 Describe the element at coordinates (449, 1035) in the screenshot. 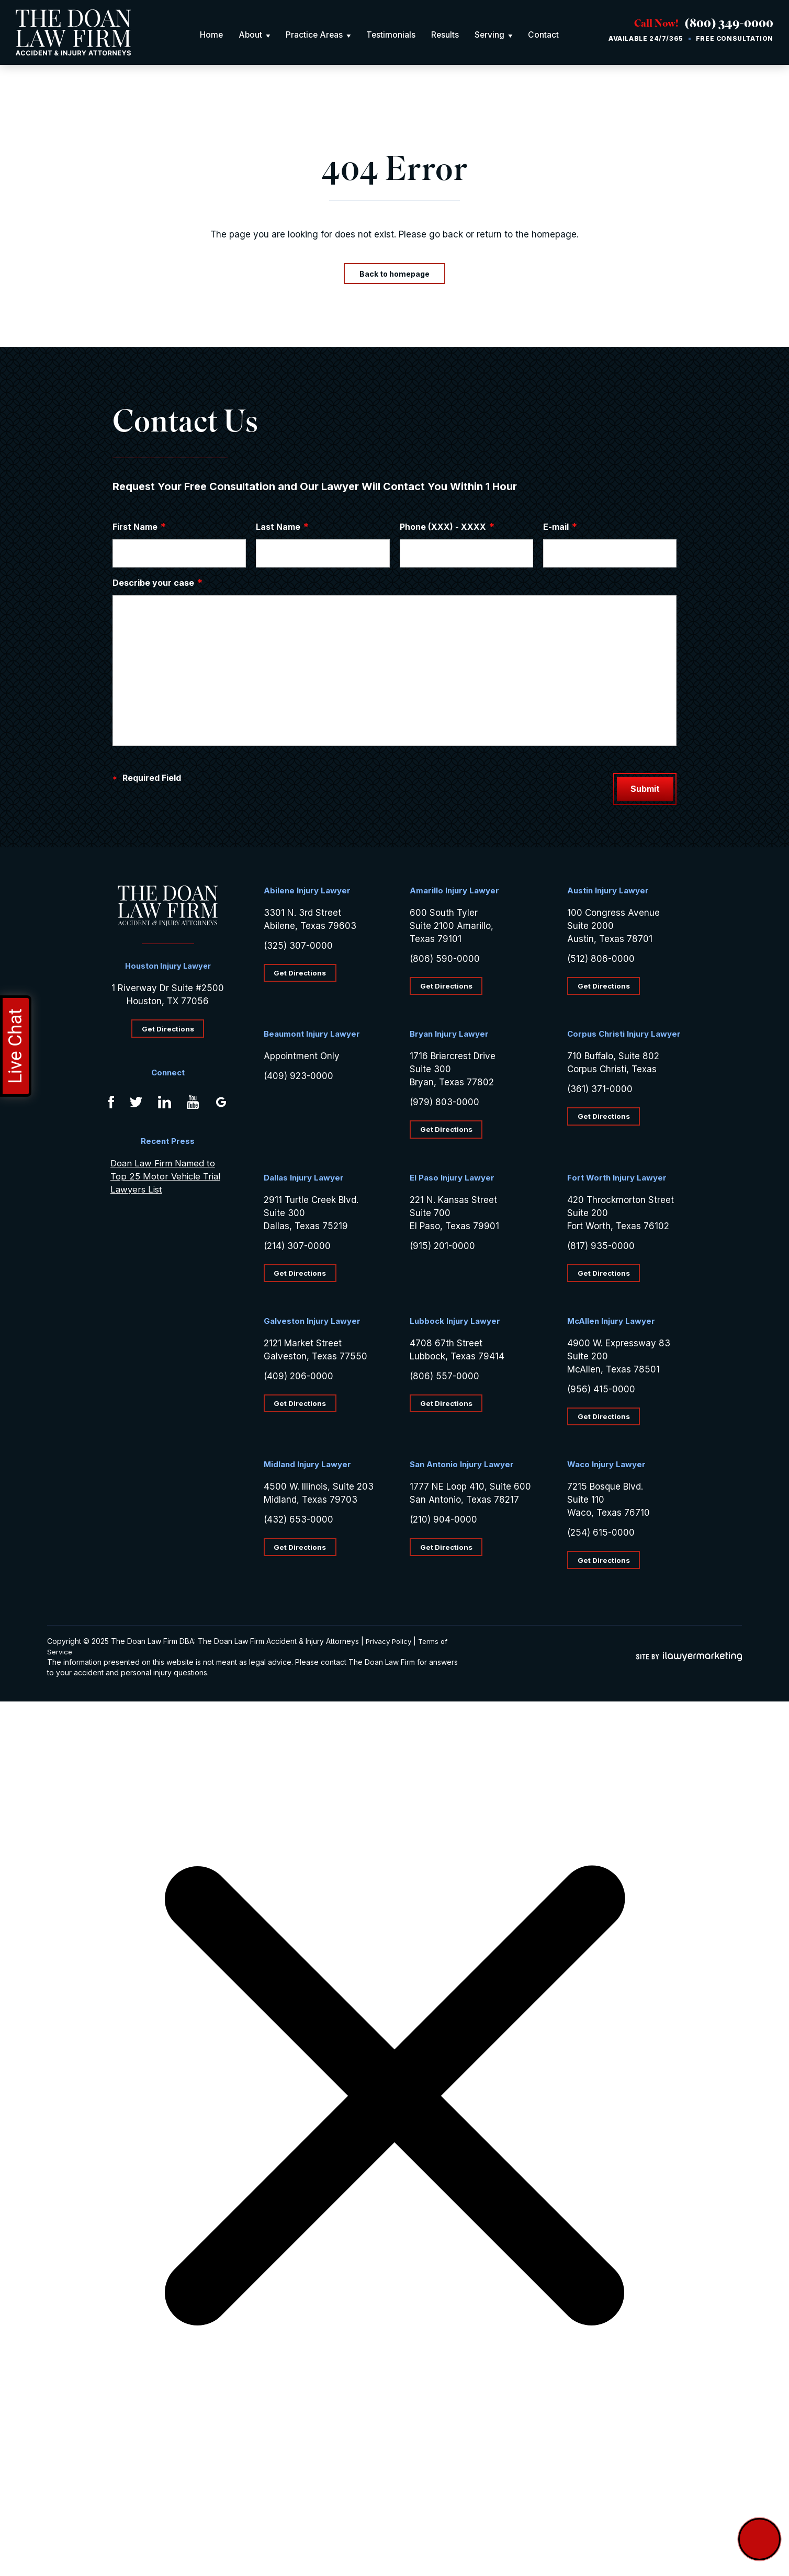

I see `Bryan Injury Lawyer` at that location.